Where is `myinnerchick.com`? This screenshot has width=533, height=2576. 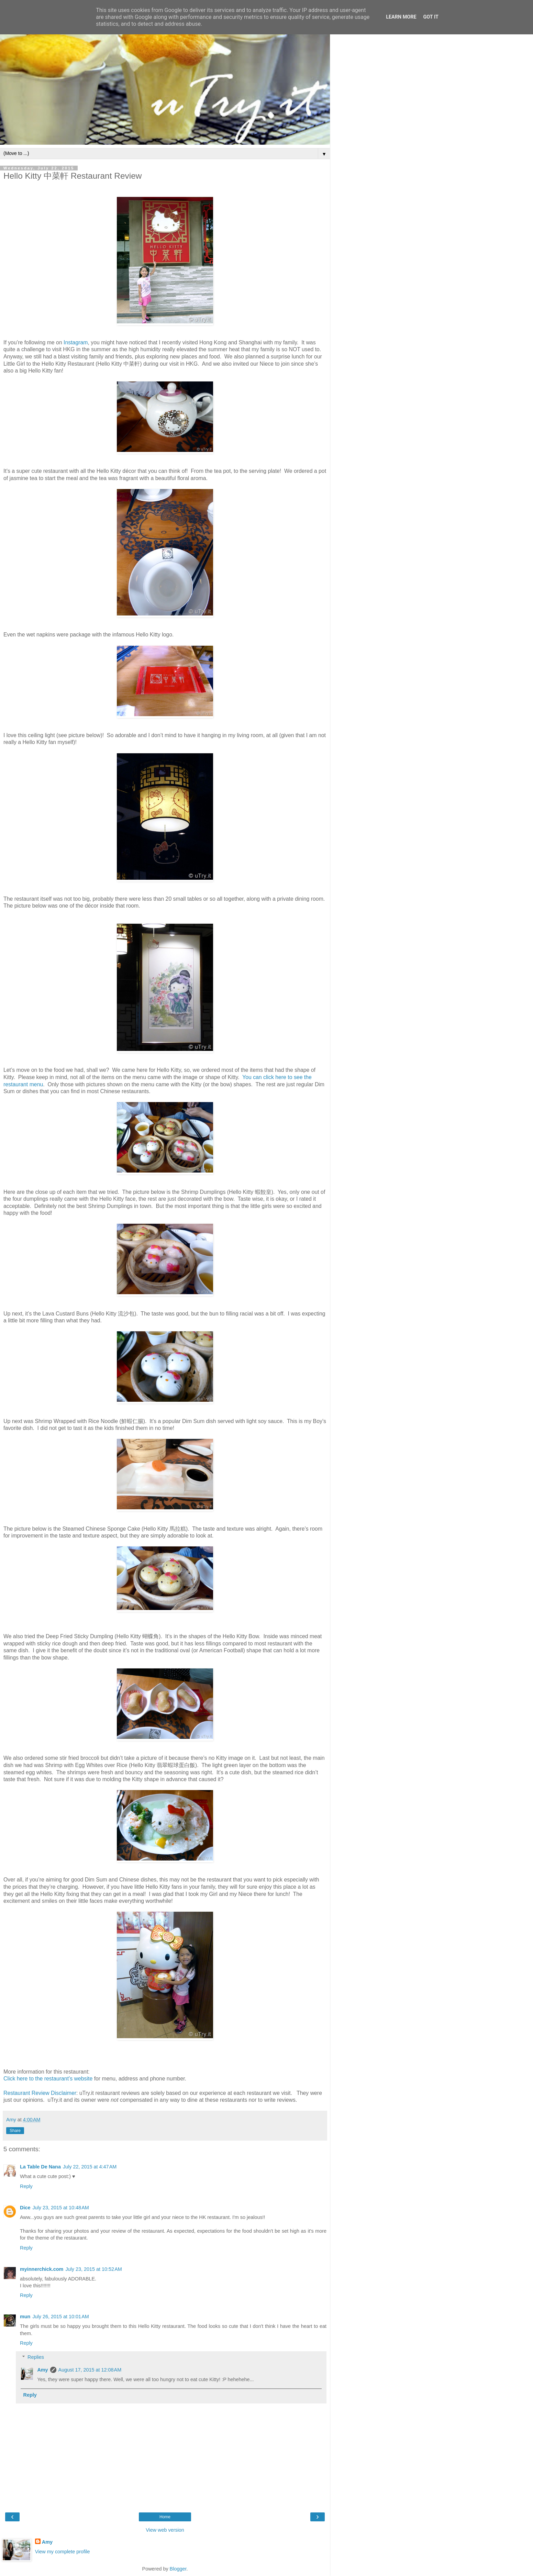 myinnerchick.com is located at coordinates (41, 2269).